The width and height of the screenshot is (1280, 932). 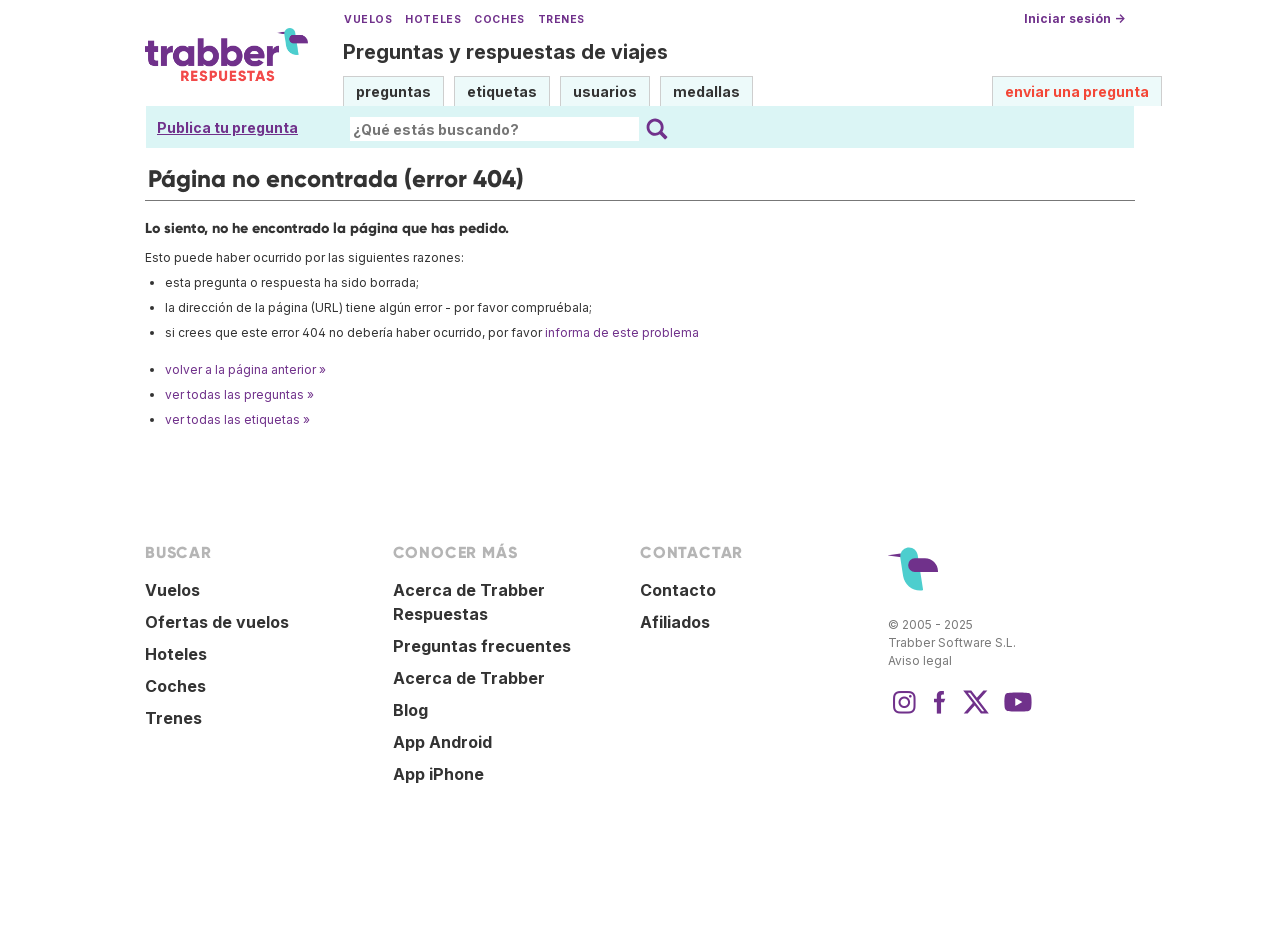 What do you see at coordinates (393, 91) in the screenshot?
I see `preguntas` at bounding box center [393, 91].